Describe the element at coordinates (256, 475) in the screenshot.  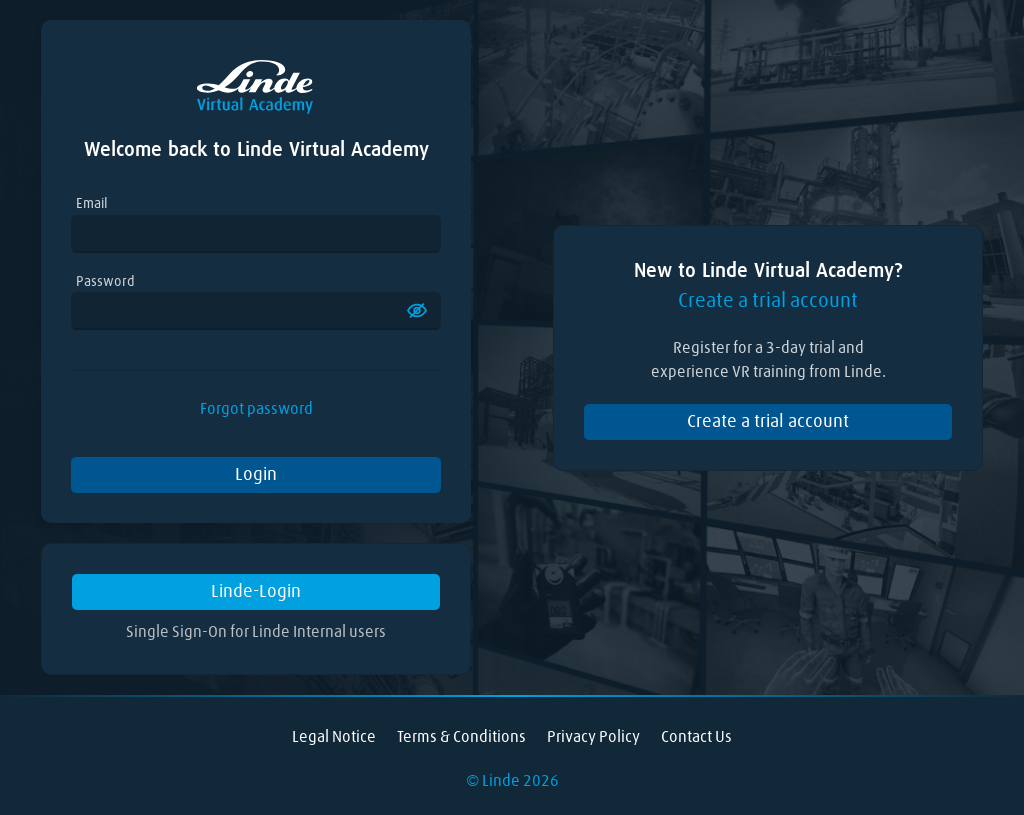
I see `Login` at that location.